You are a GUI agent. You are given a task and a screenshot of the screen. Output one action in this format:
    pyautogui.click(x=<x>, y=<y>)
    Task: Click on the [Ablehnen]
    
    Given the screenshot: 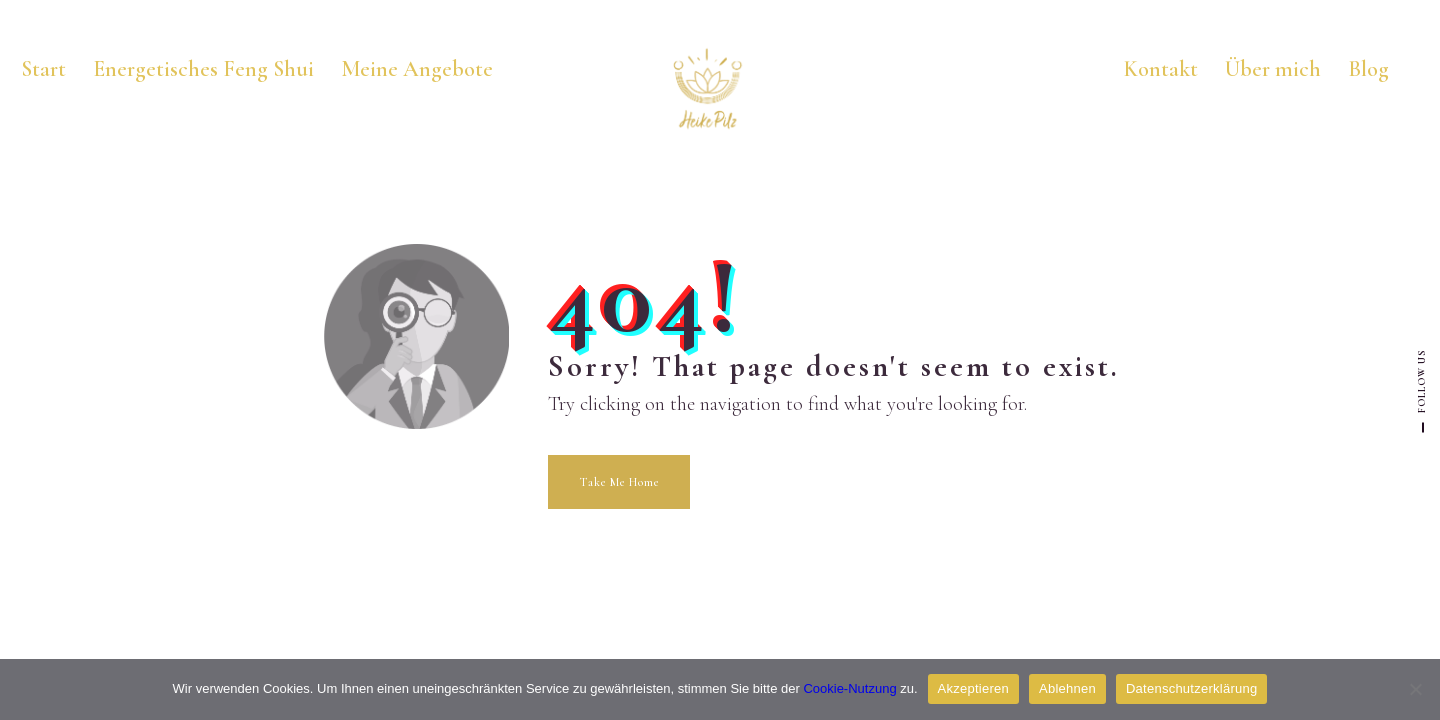 What is the action you would take?
    pyautogui.click(x=1415, y=689)
    